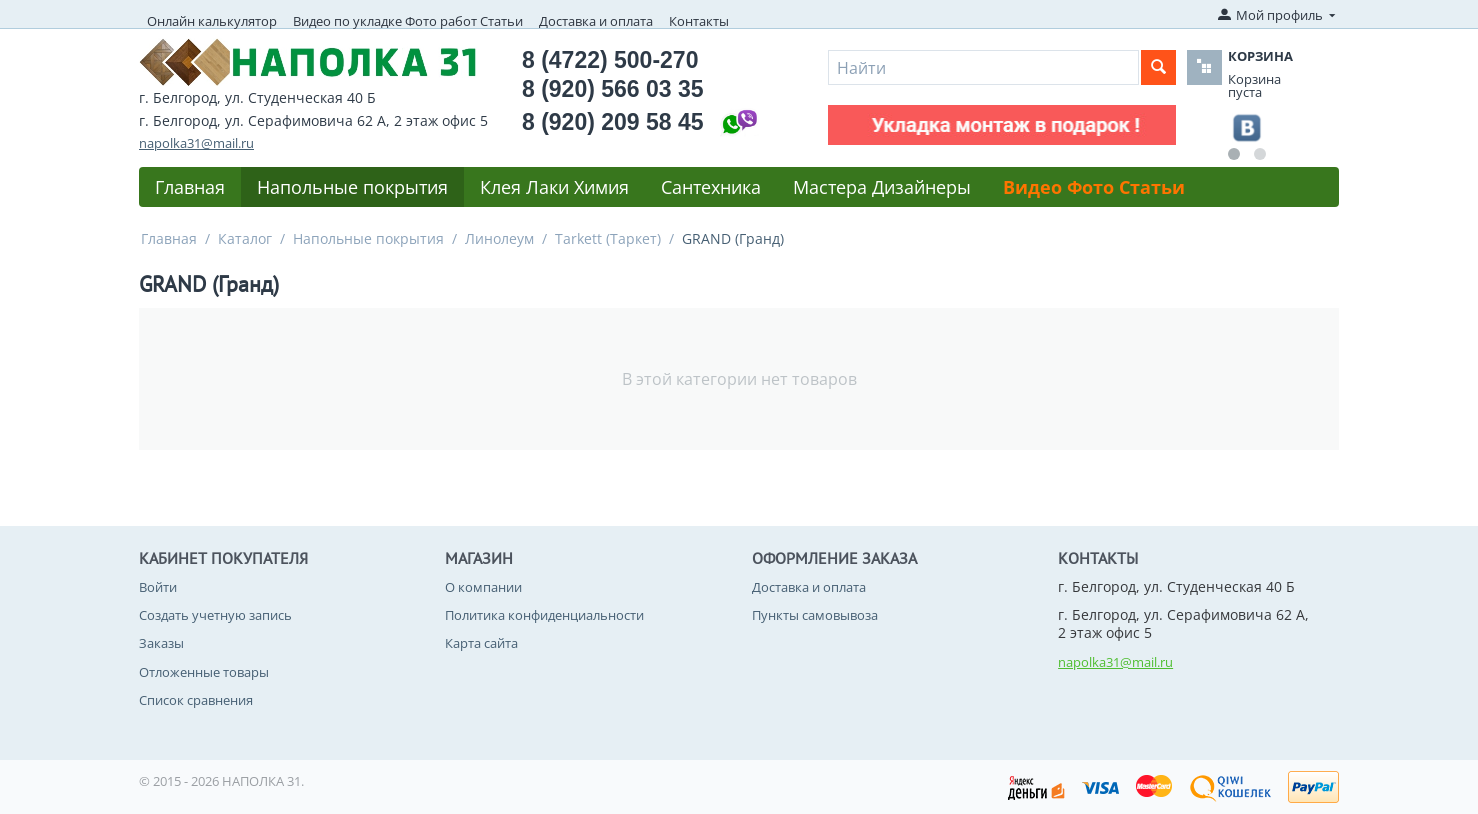 The image size is (1478, 814). Describe the element at coordinates (596, 21) in the screenshot. I see `Доставка и оплата` at that location.